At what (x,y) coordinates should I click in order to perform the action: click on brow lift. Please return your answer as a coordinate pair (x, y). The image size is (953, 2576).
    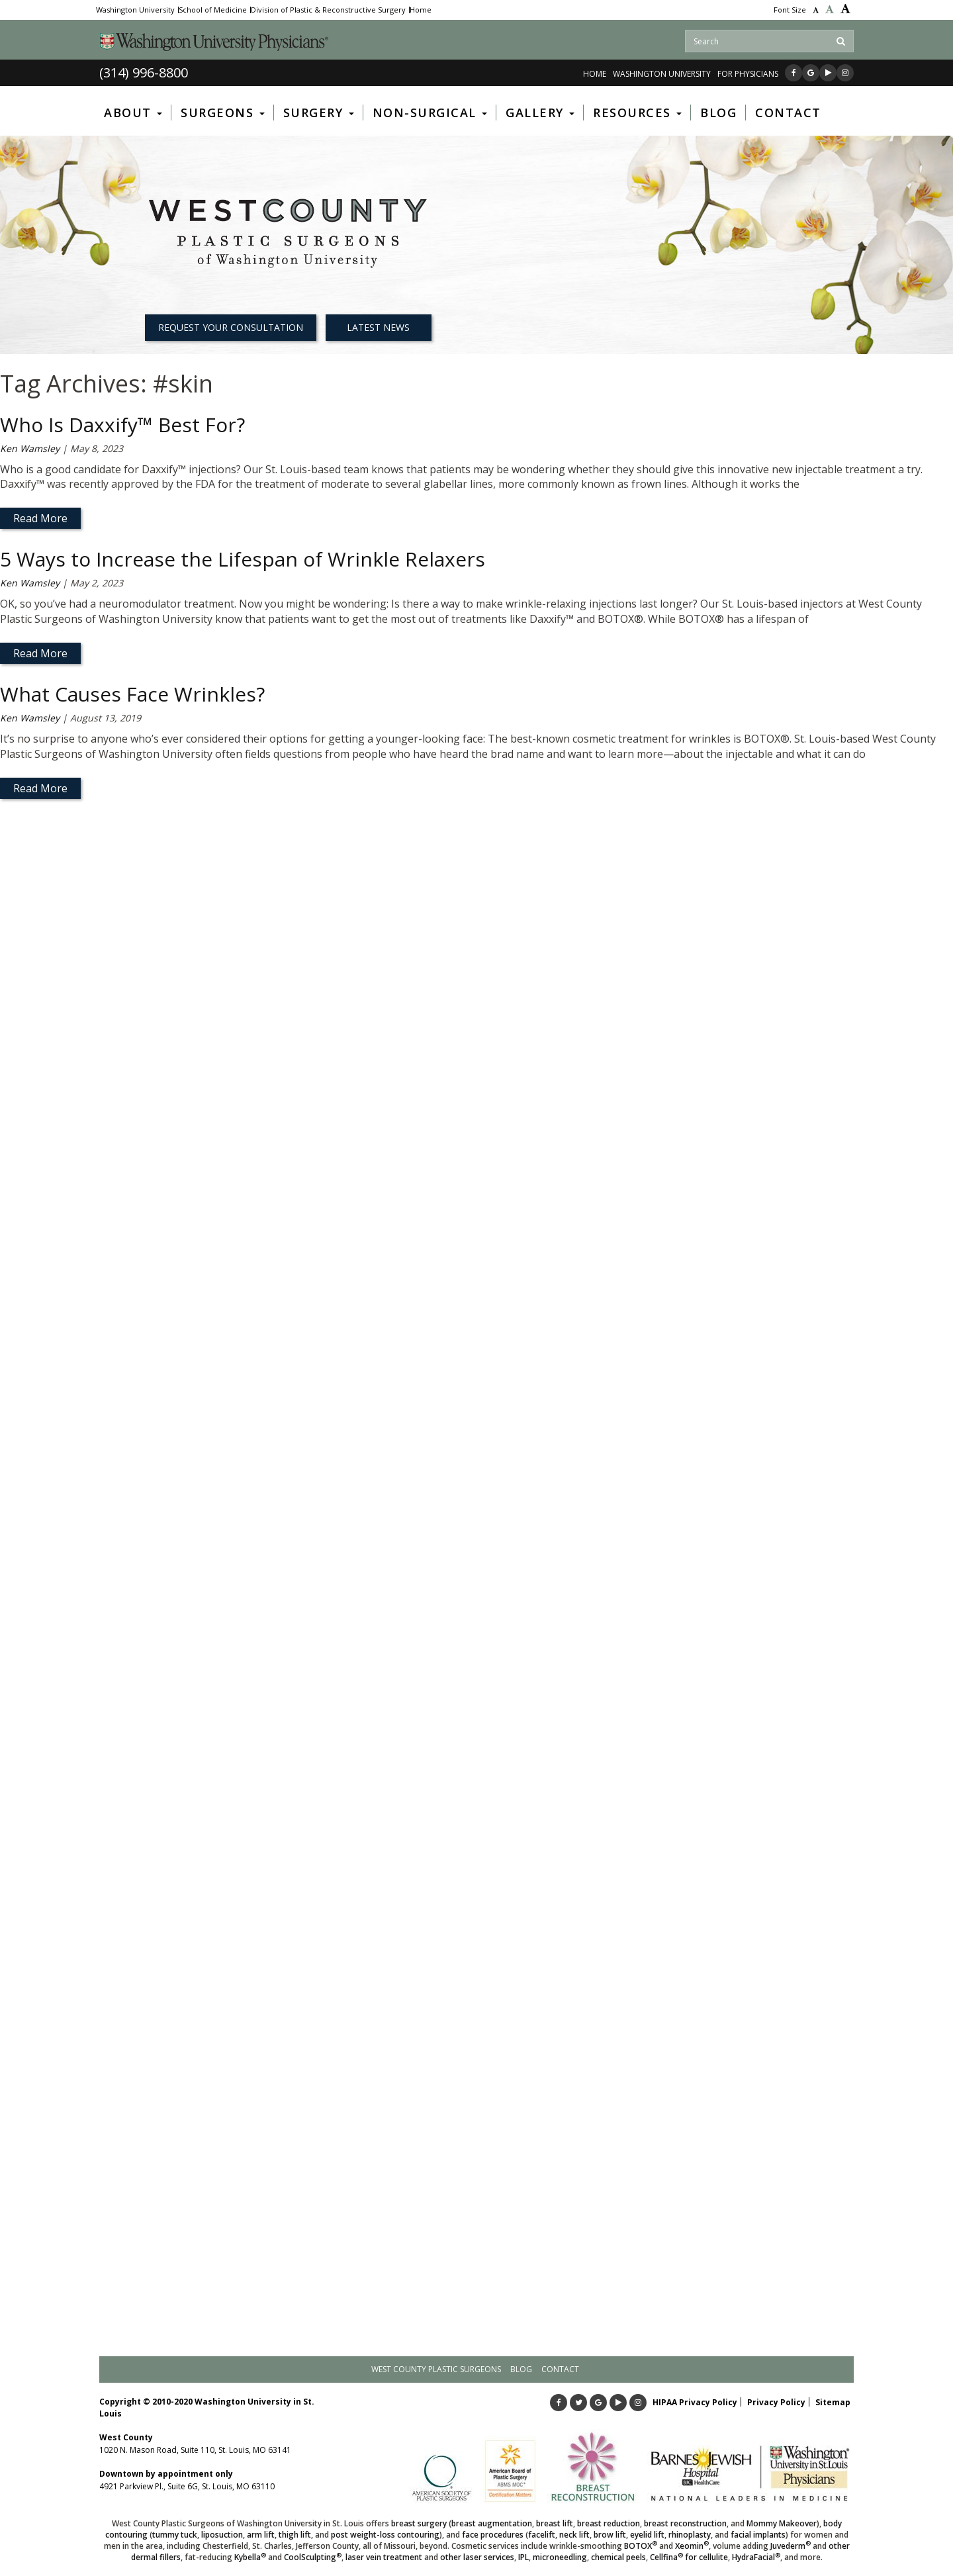
    Looking at the image, I should click on (610, 2534).